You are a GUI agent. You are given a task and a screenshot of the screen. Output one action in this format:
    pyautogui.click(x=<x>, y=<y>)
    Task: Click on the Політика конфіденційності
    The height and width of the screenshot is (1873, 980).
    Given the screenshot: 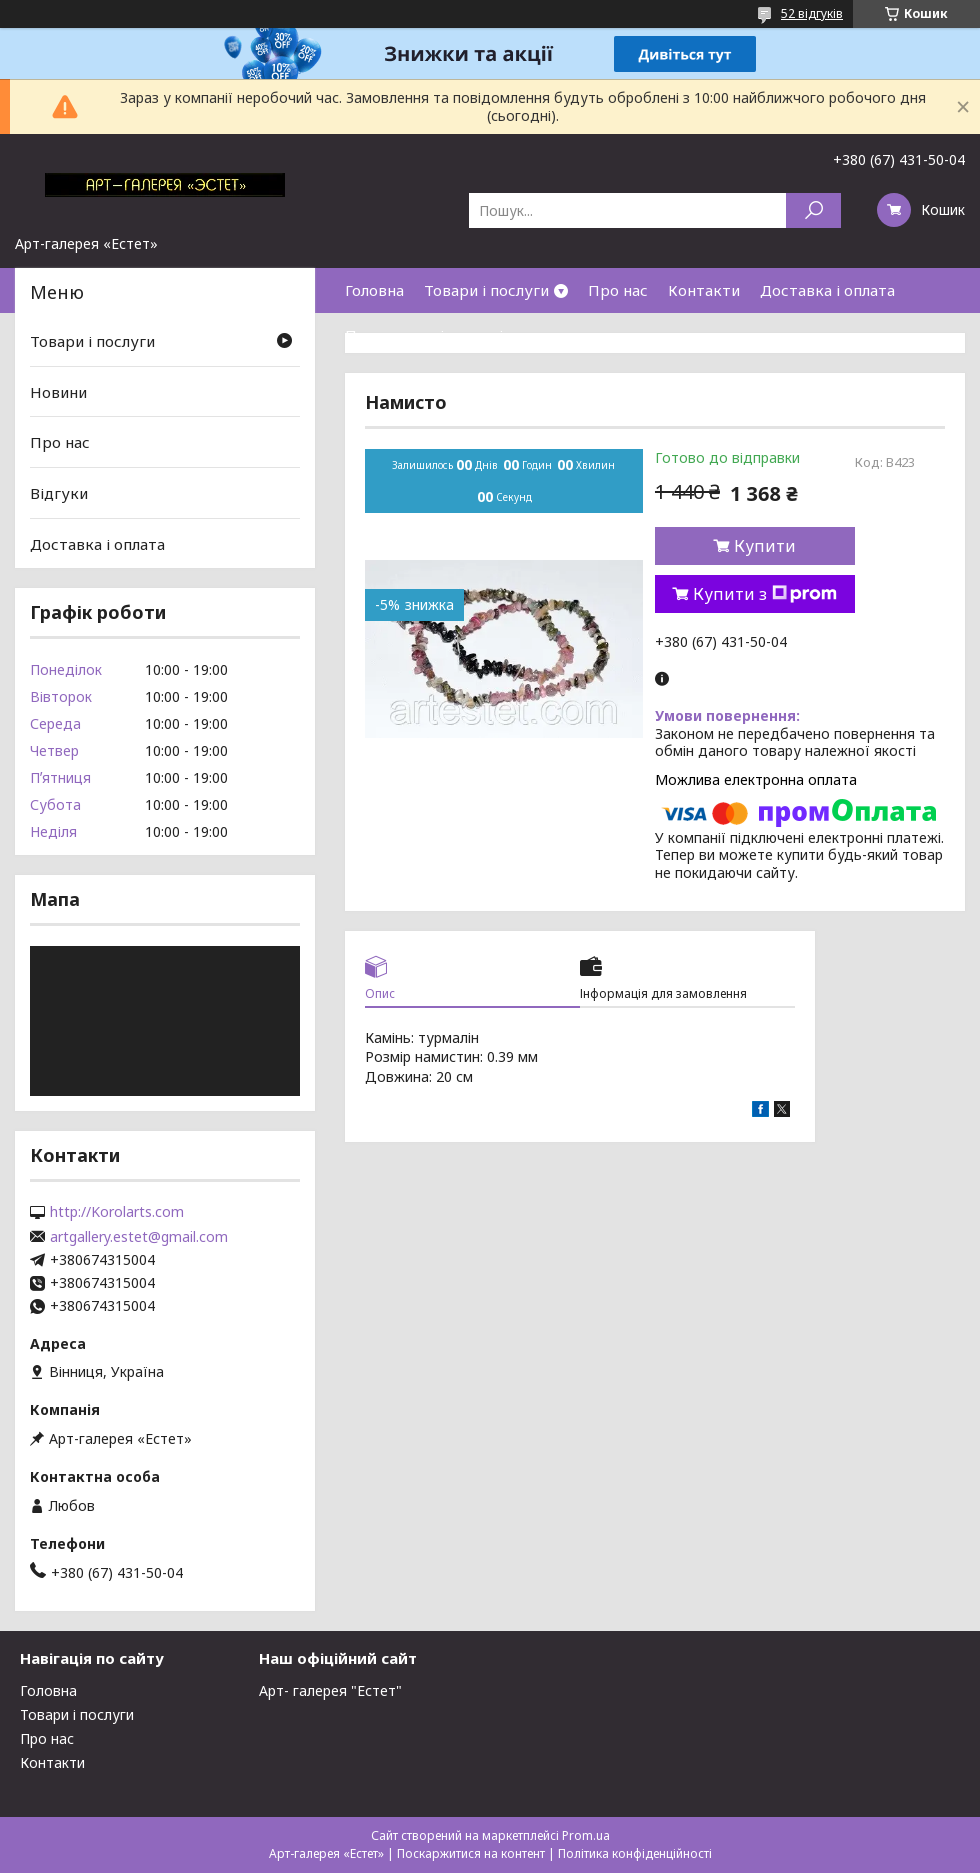 What is the action you would take?
    pyautogui.click(x=635, y=1853)
    